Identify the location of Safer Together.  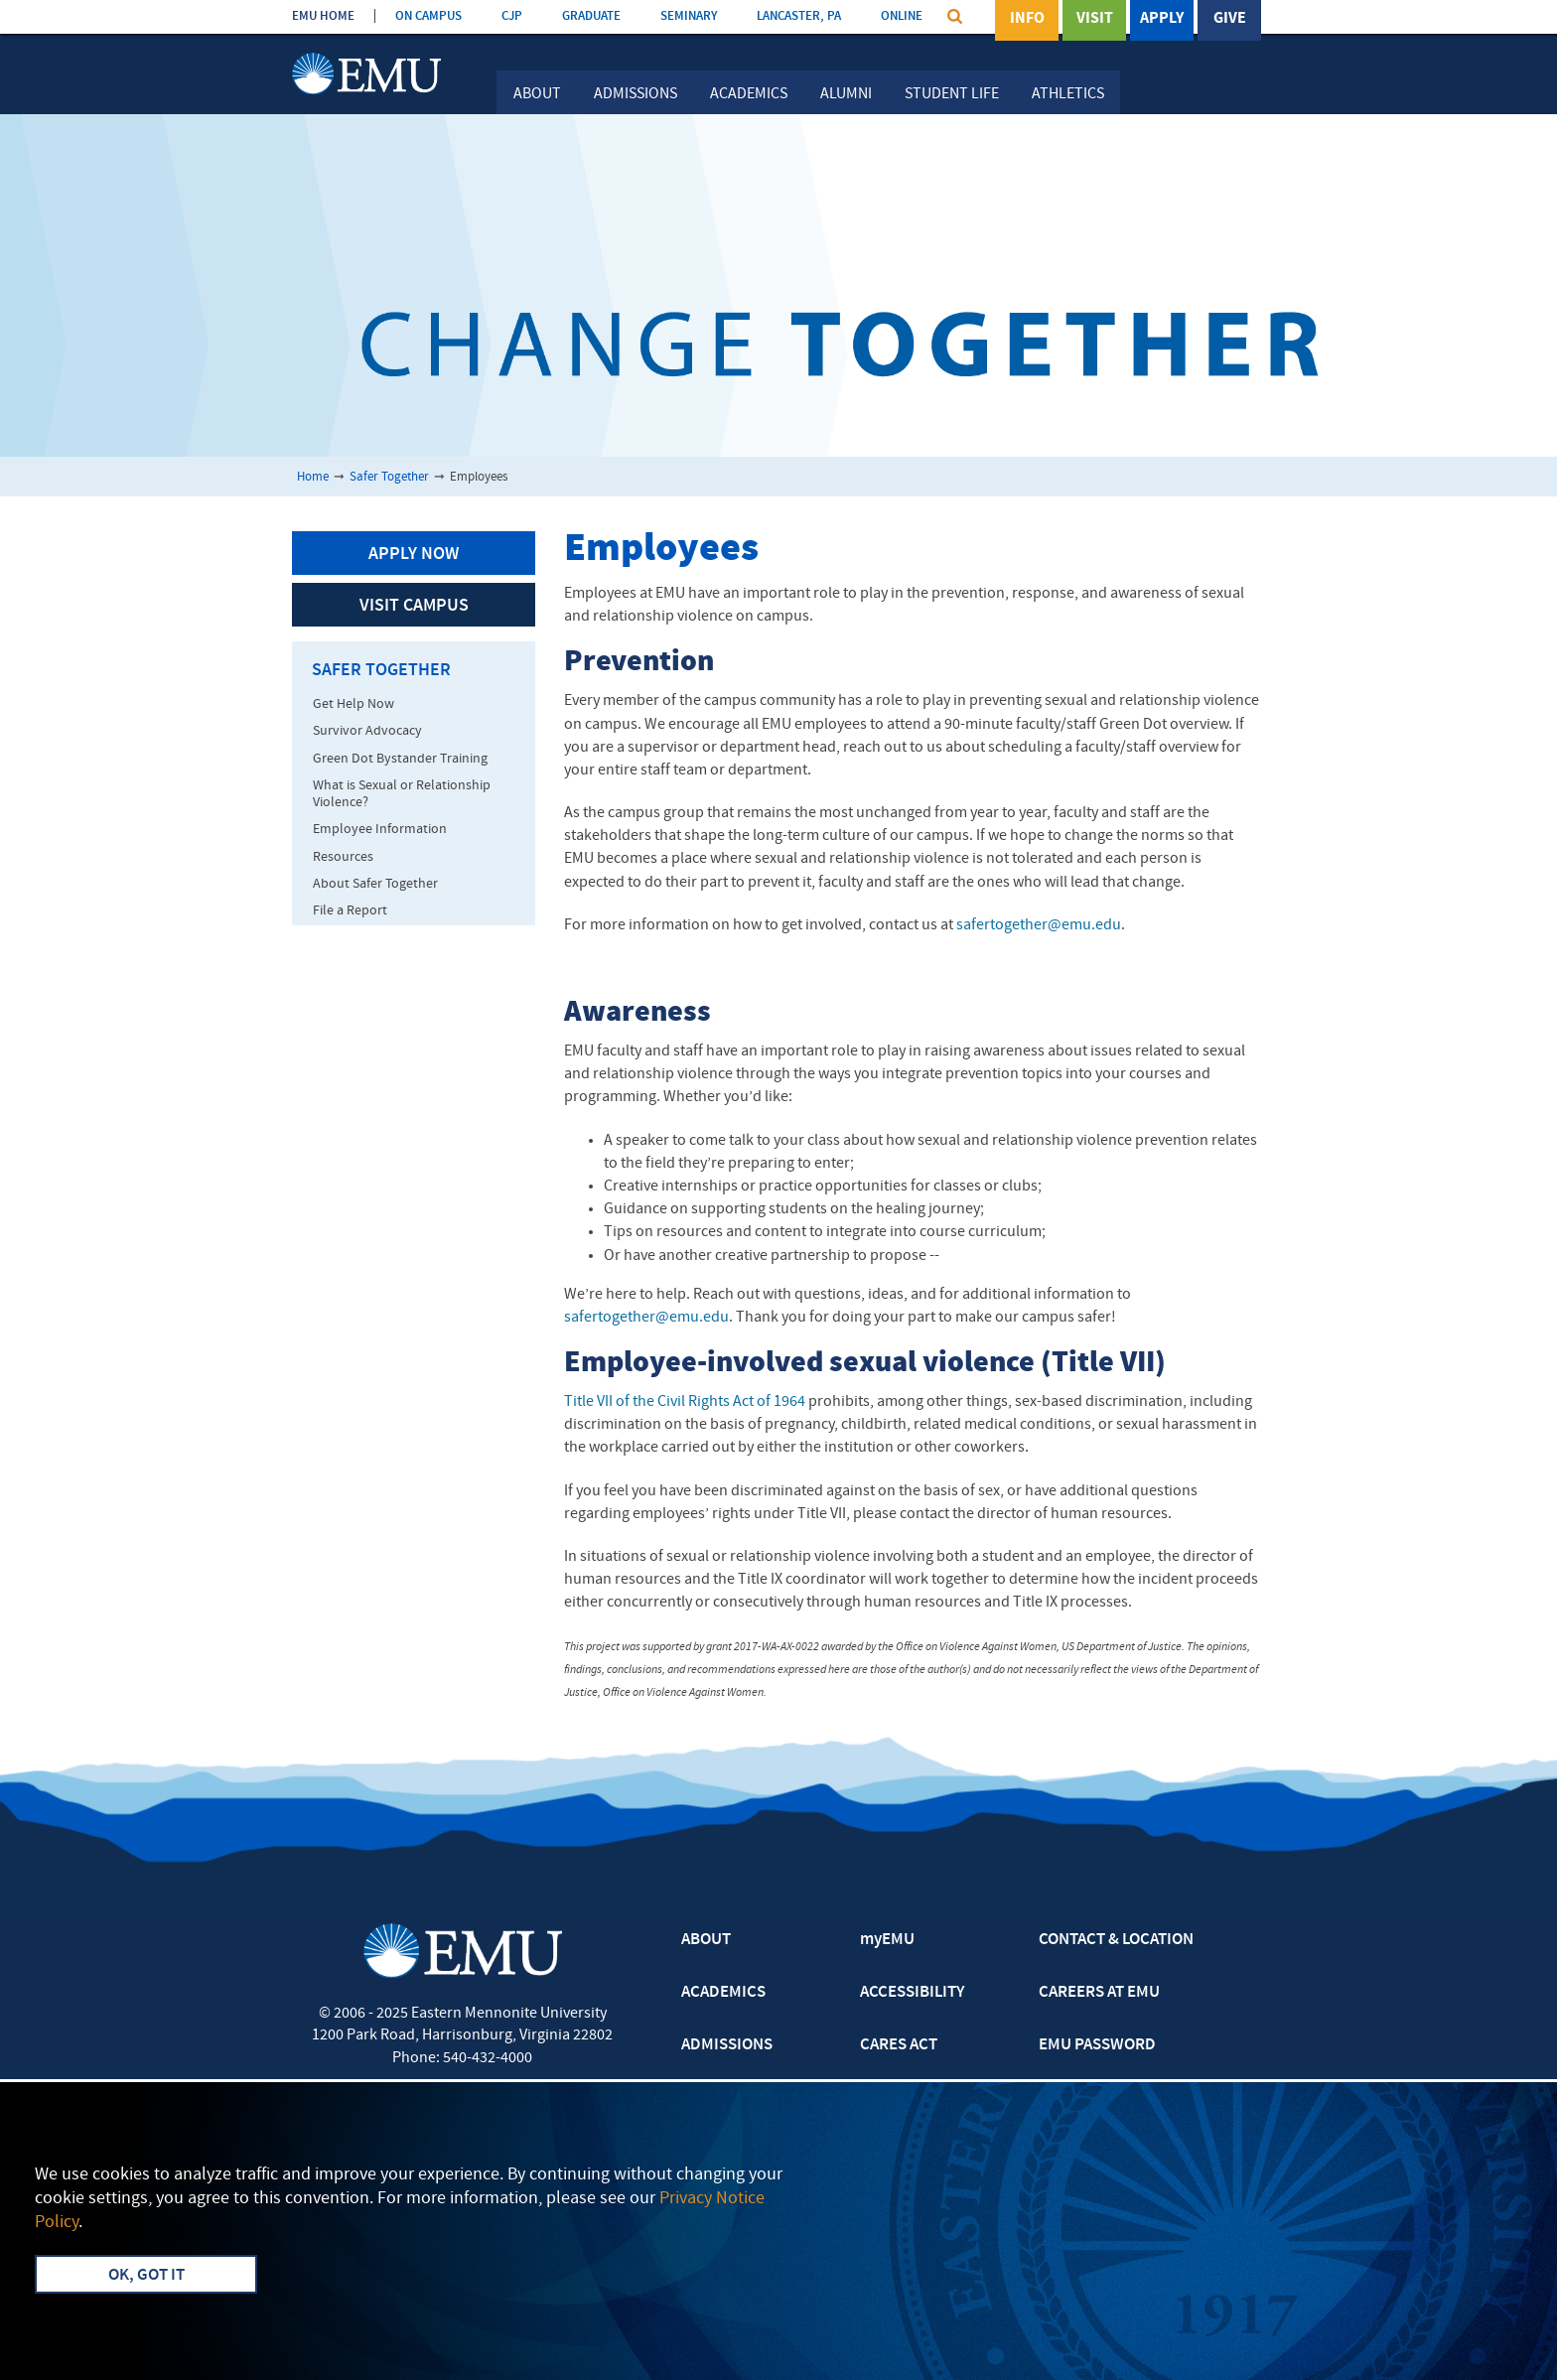
(389, 477).